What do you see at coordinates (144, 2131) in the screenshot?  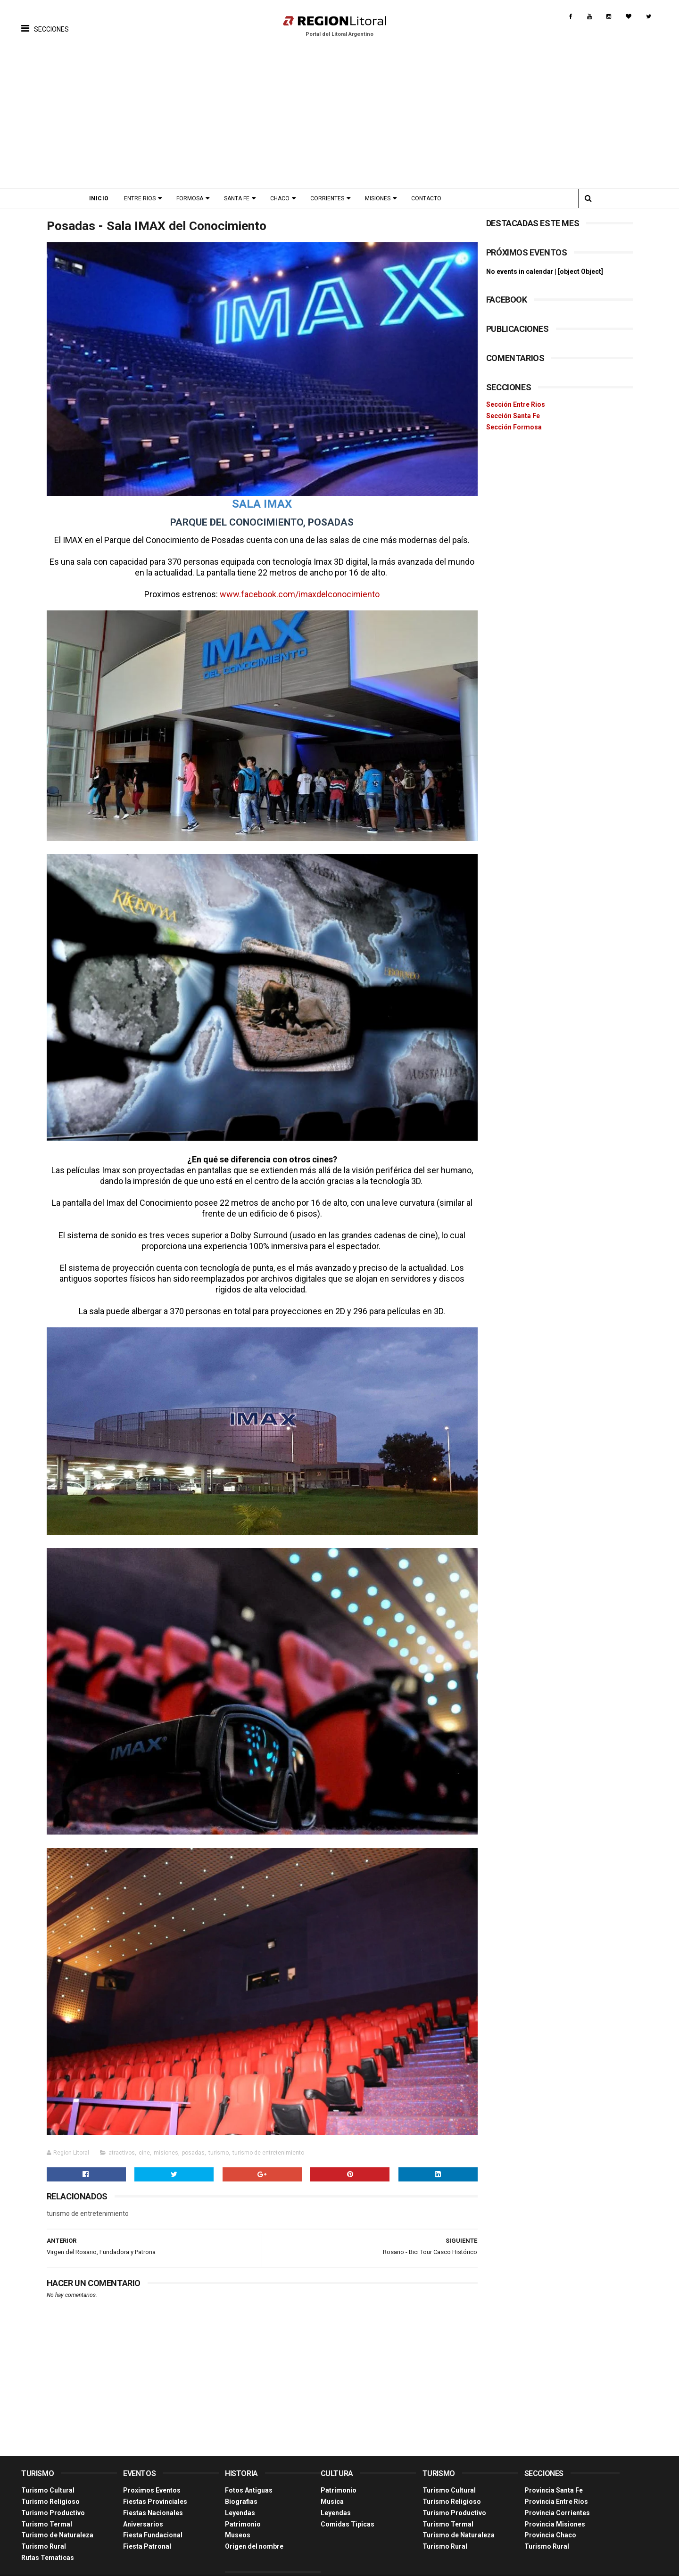 I see `cine` at bounding box center [144, 2131].